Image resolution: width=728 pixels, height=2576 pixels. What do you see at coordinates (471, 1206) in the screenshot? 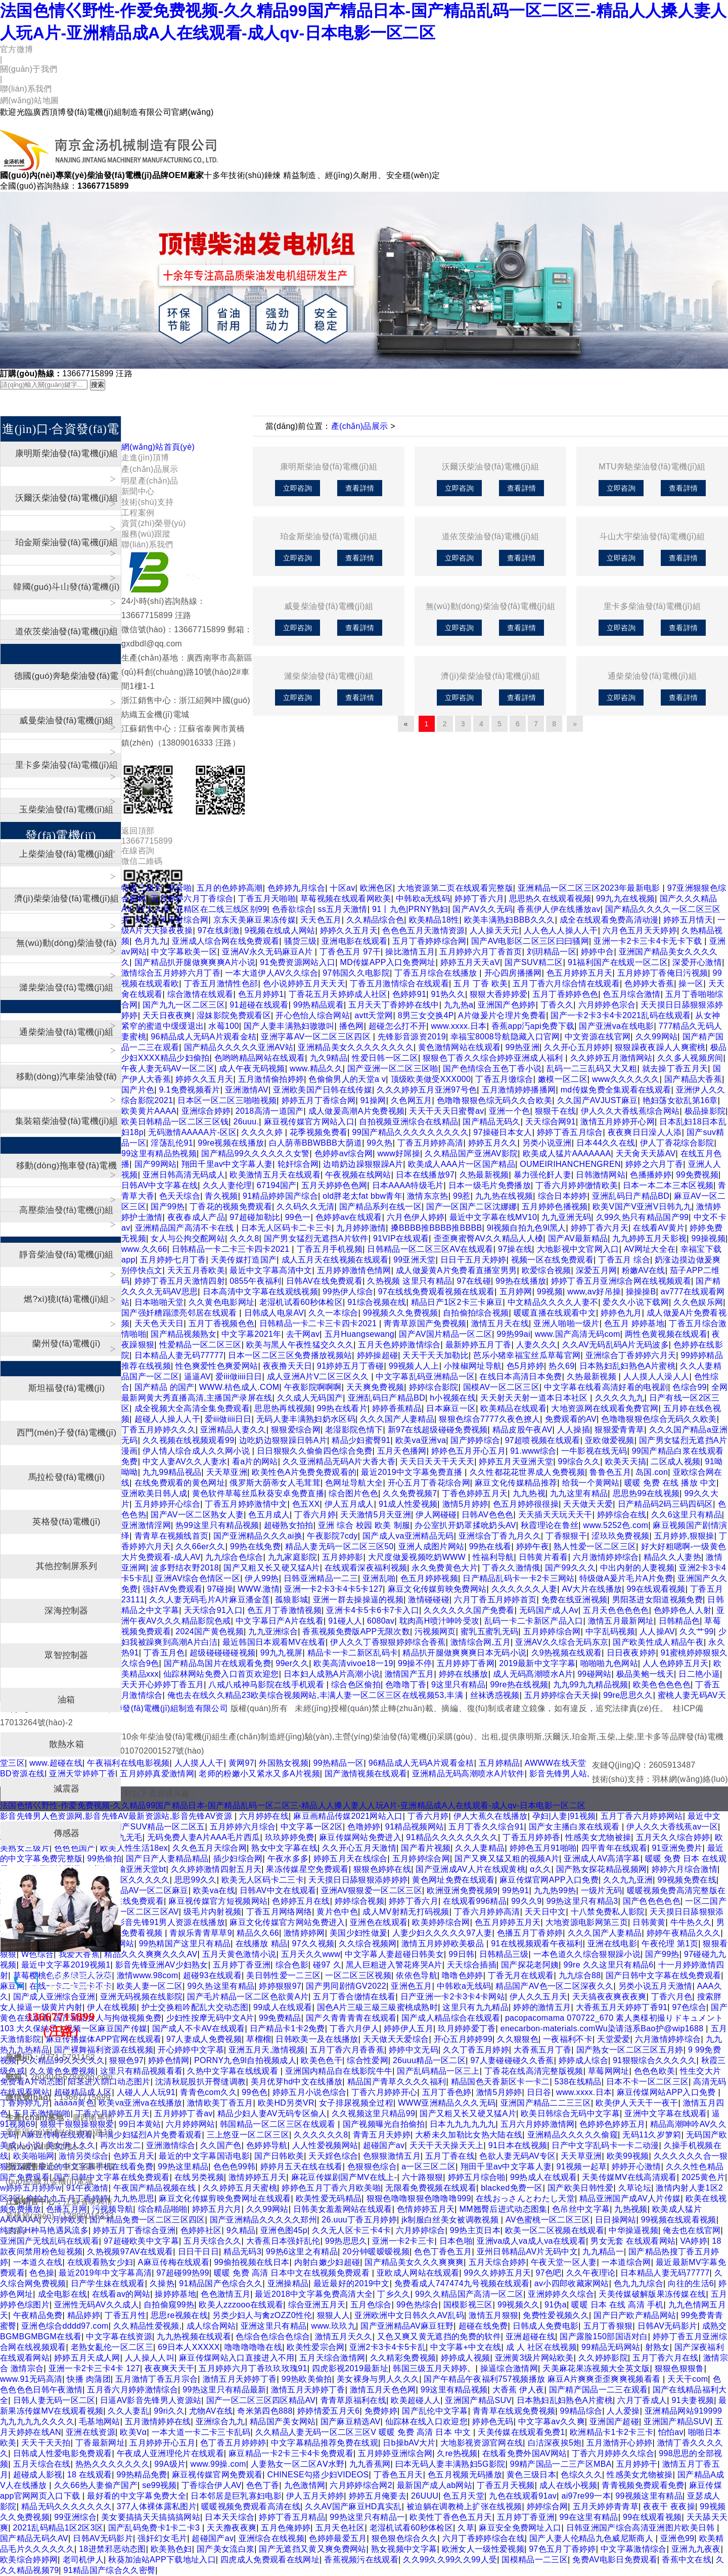
I see `国产一区国产二区沈娜娜` at bounding box center [471, 1206].